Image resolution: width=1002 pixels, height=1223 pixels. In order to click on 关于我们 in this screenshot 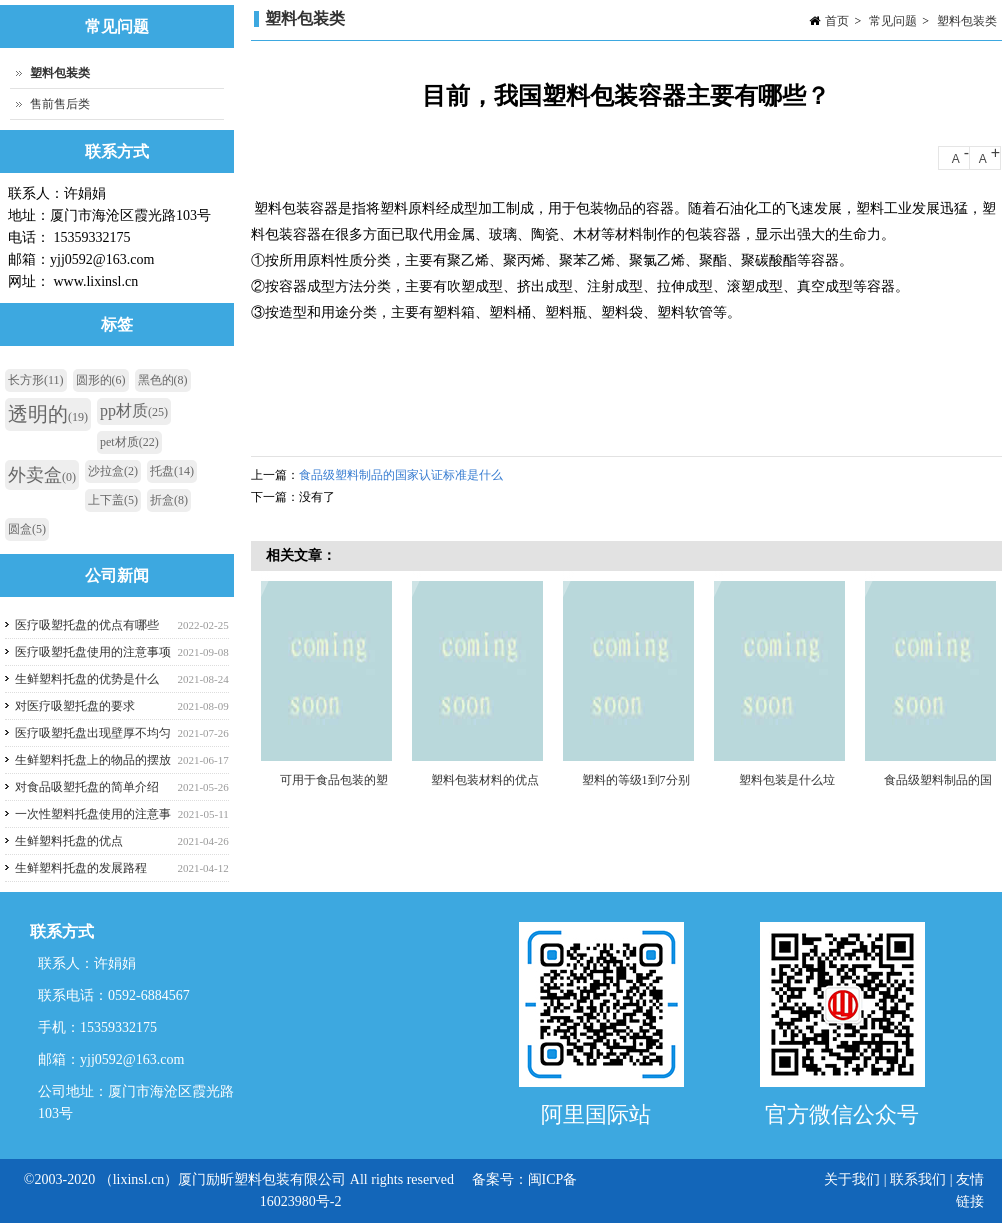, I will do `click(854, 1179)`.